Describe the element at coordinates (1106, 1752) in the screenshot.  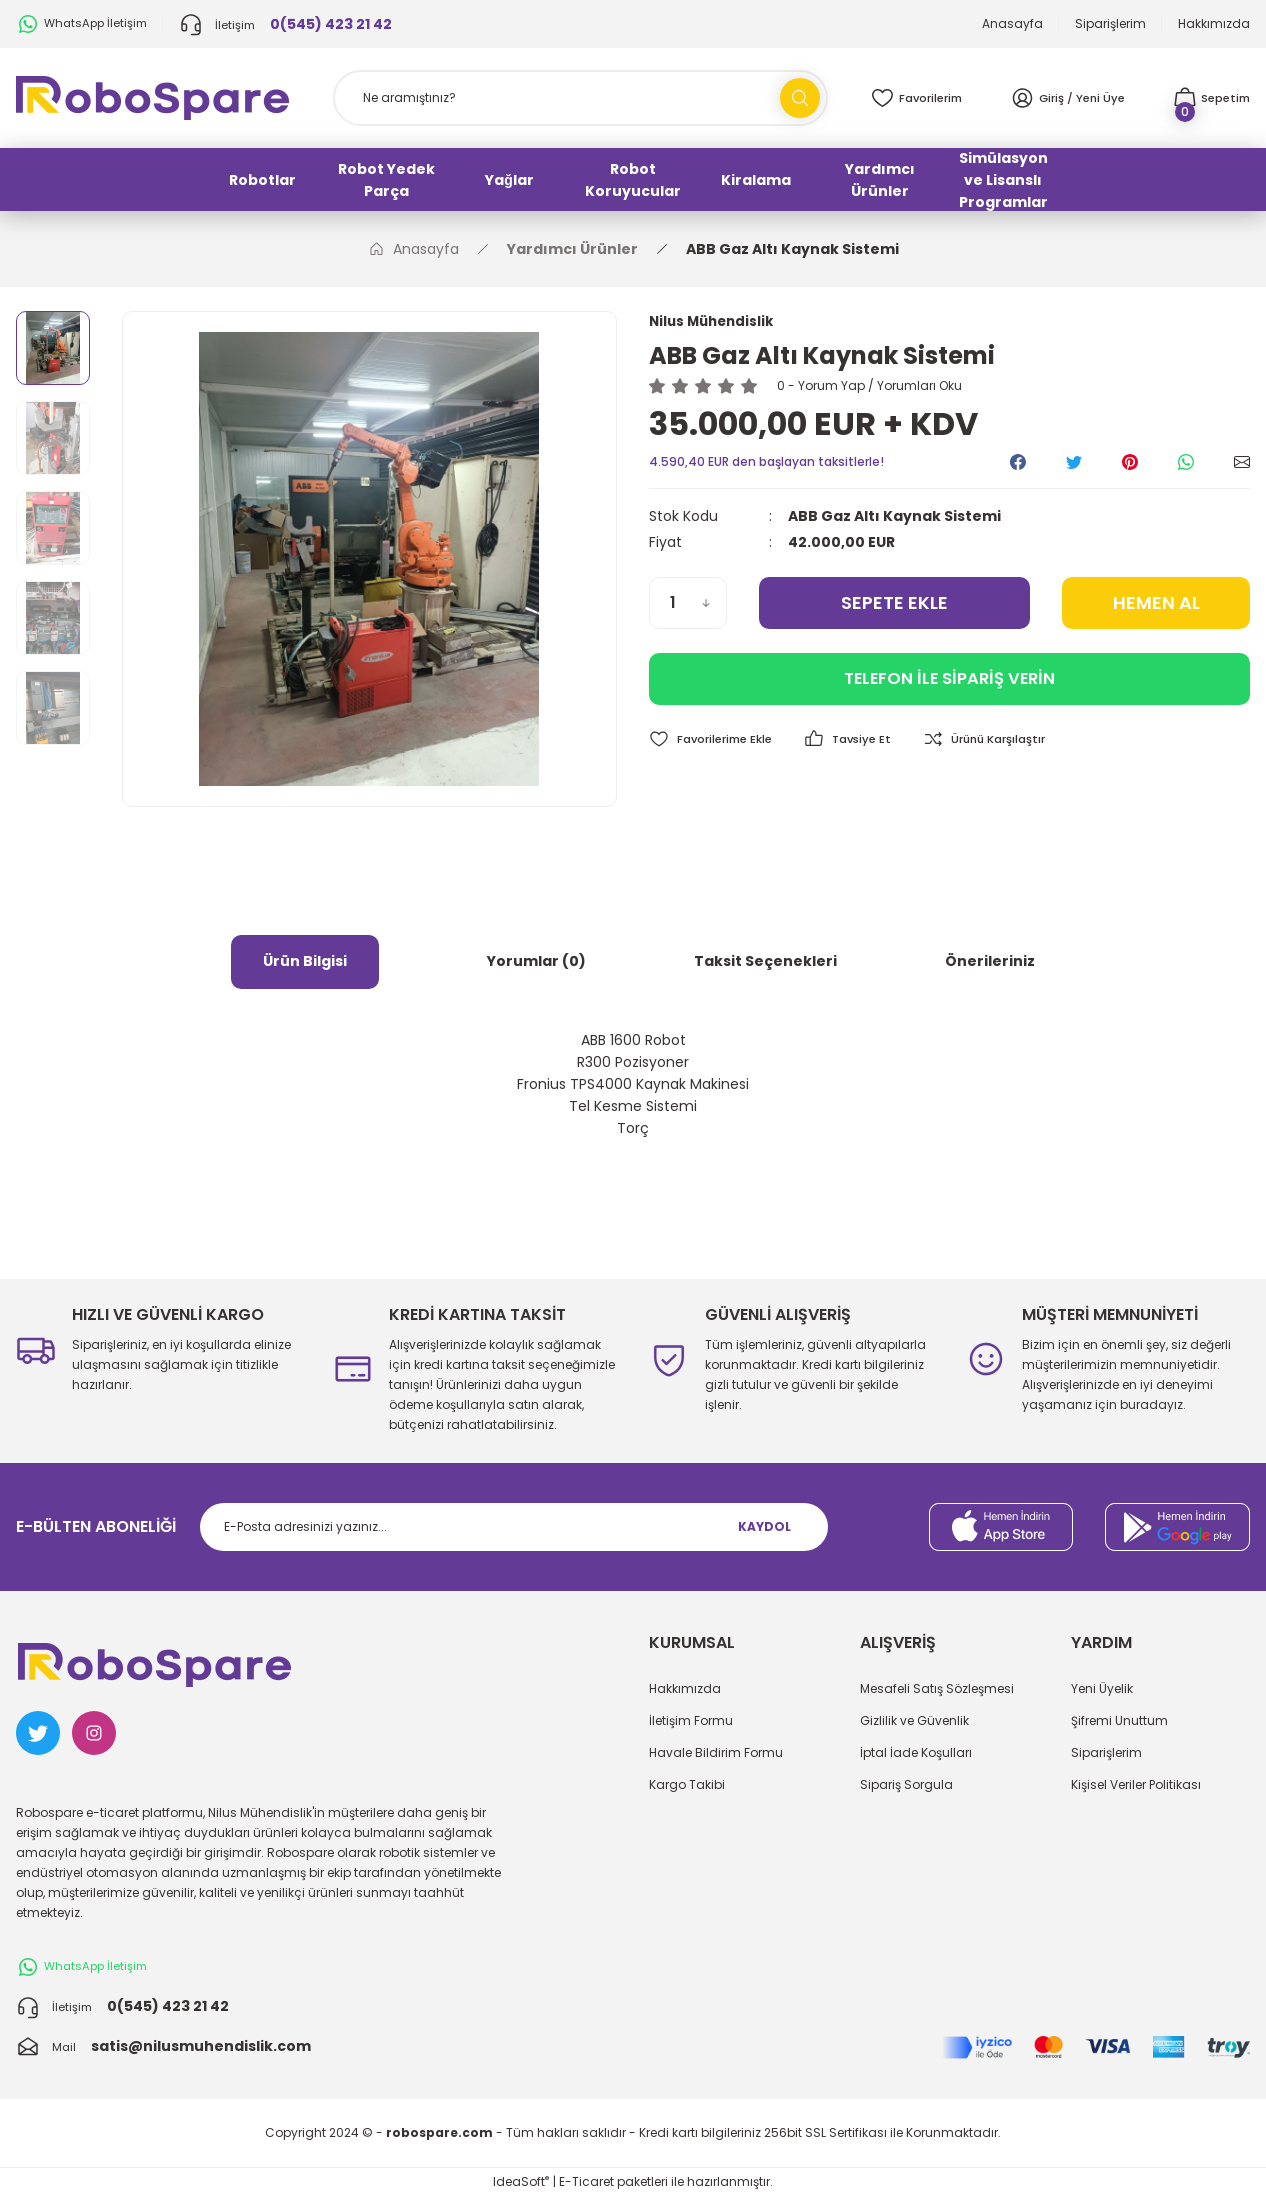
I see `Siparişlerim` at that location.